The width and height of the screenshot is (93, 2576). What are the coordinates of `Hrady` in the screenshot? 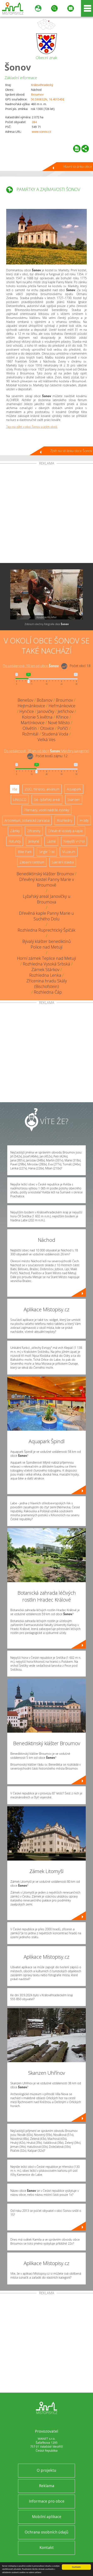 It's located at (84, 820).